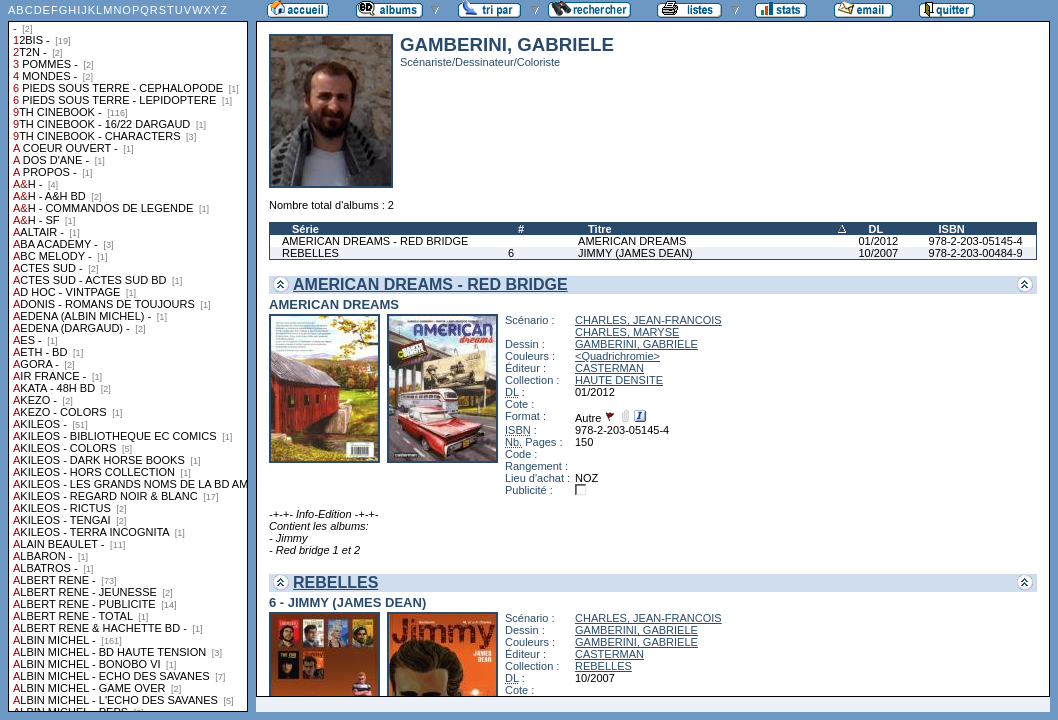  What do you see at coordinates (128, 356) in the screenshot?
I see `<a href="liste.php?coll=albums&amp;liste=collections">Liste par collections</a>` at bounding box center [128, 356].